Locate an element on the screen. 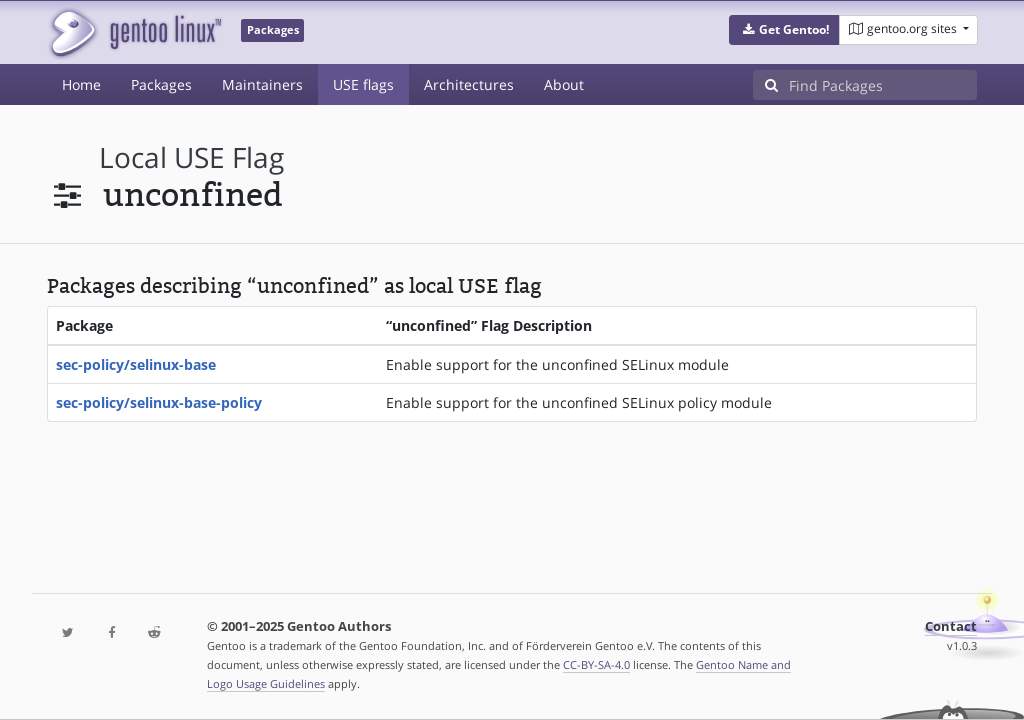  sec-policy/selinux-base-policy is located at coordinates (159, 402).